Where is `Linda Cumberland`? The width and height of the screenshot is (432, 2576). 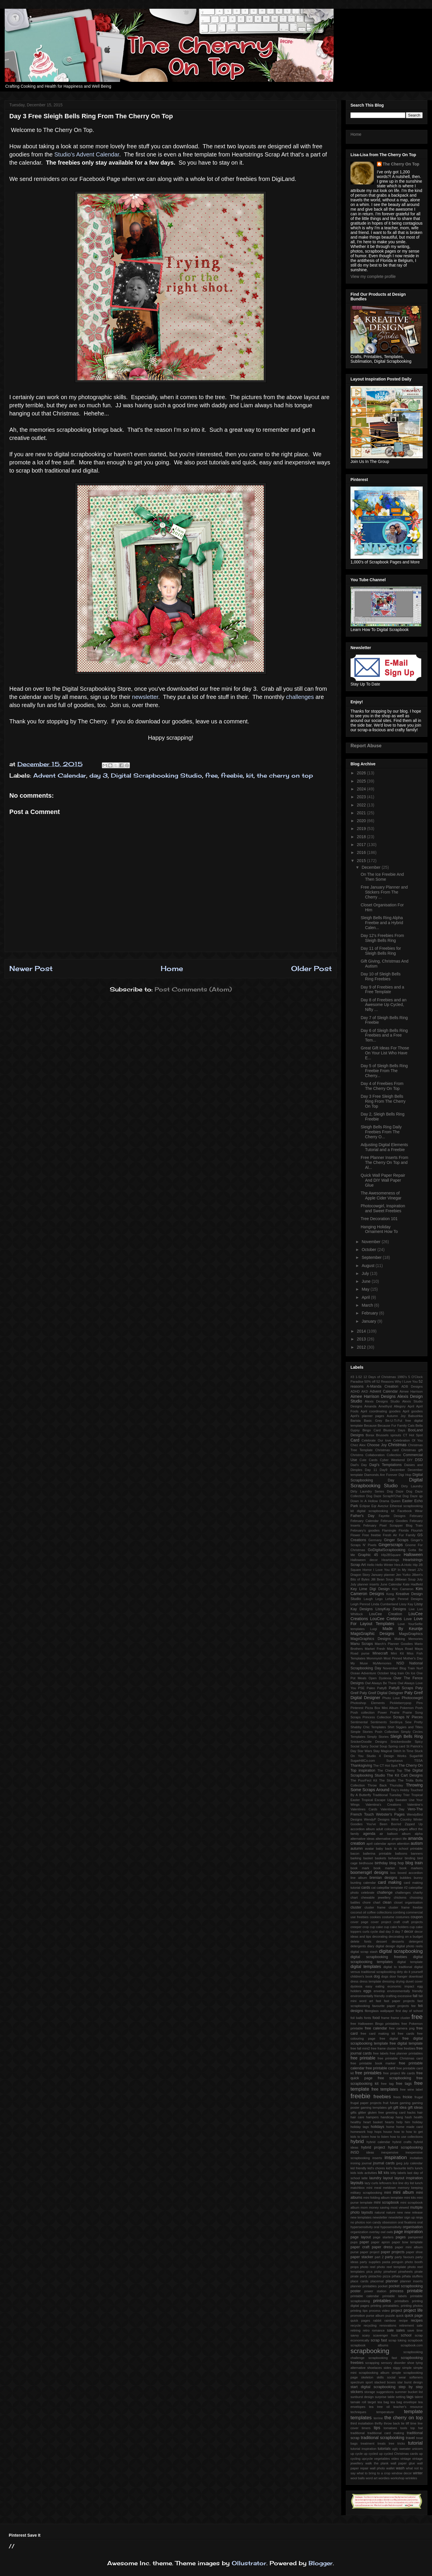 Linda Cumberland is located at coordinates (384, 1604).